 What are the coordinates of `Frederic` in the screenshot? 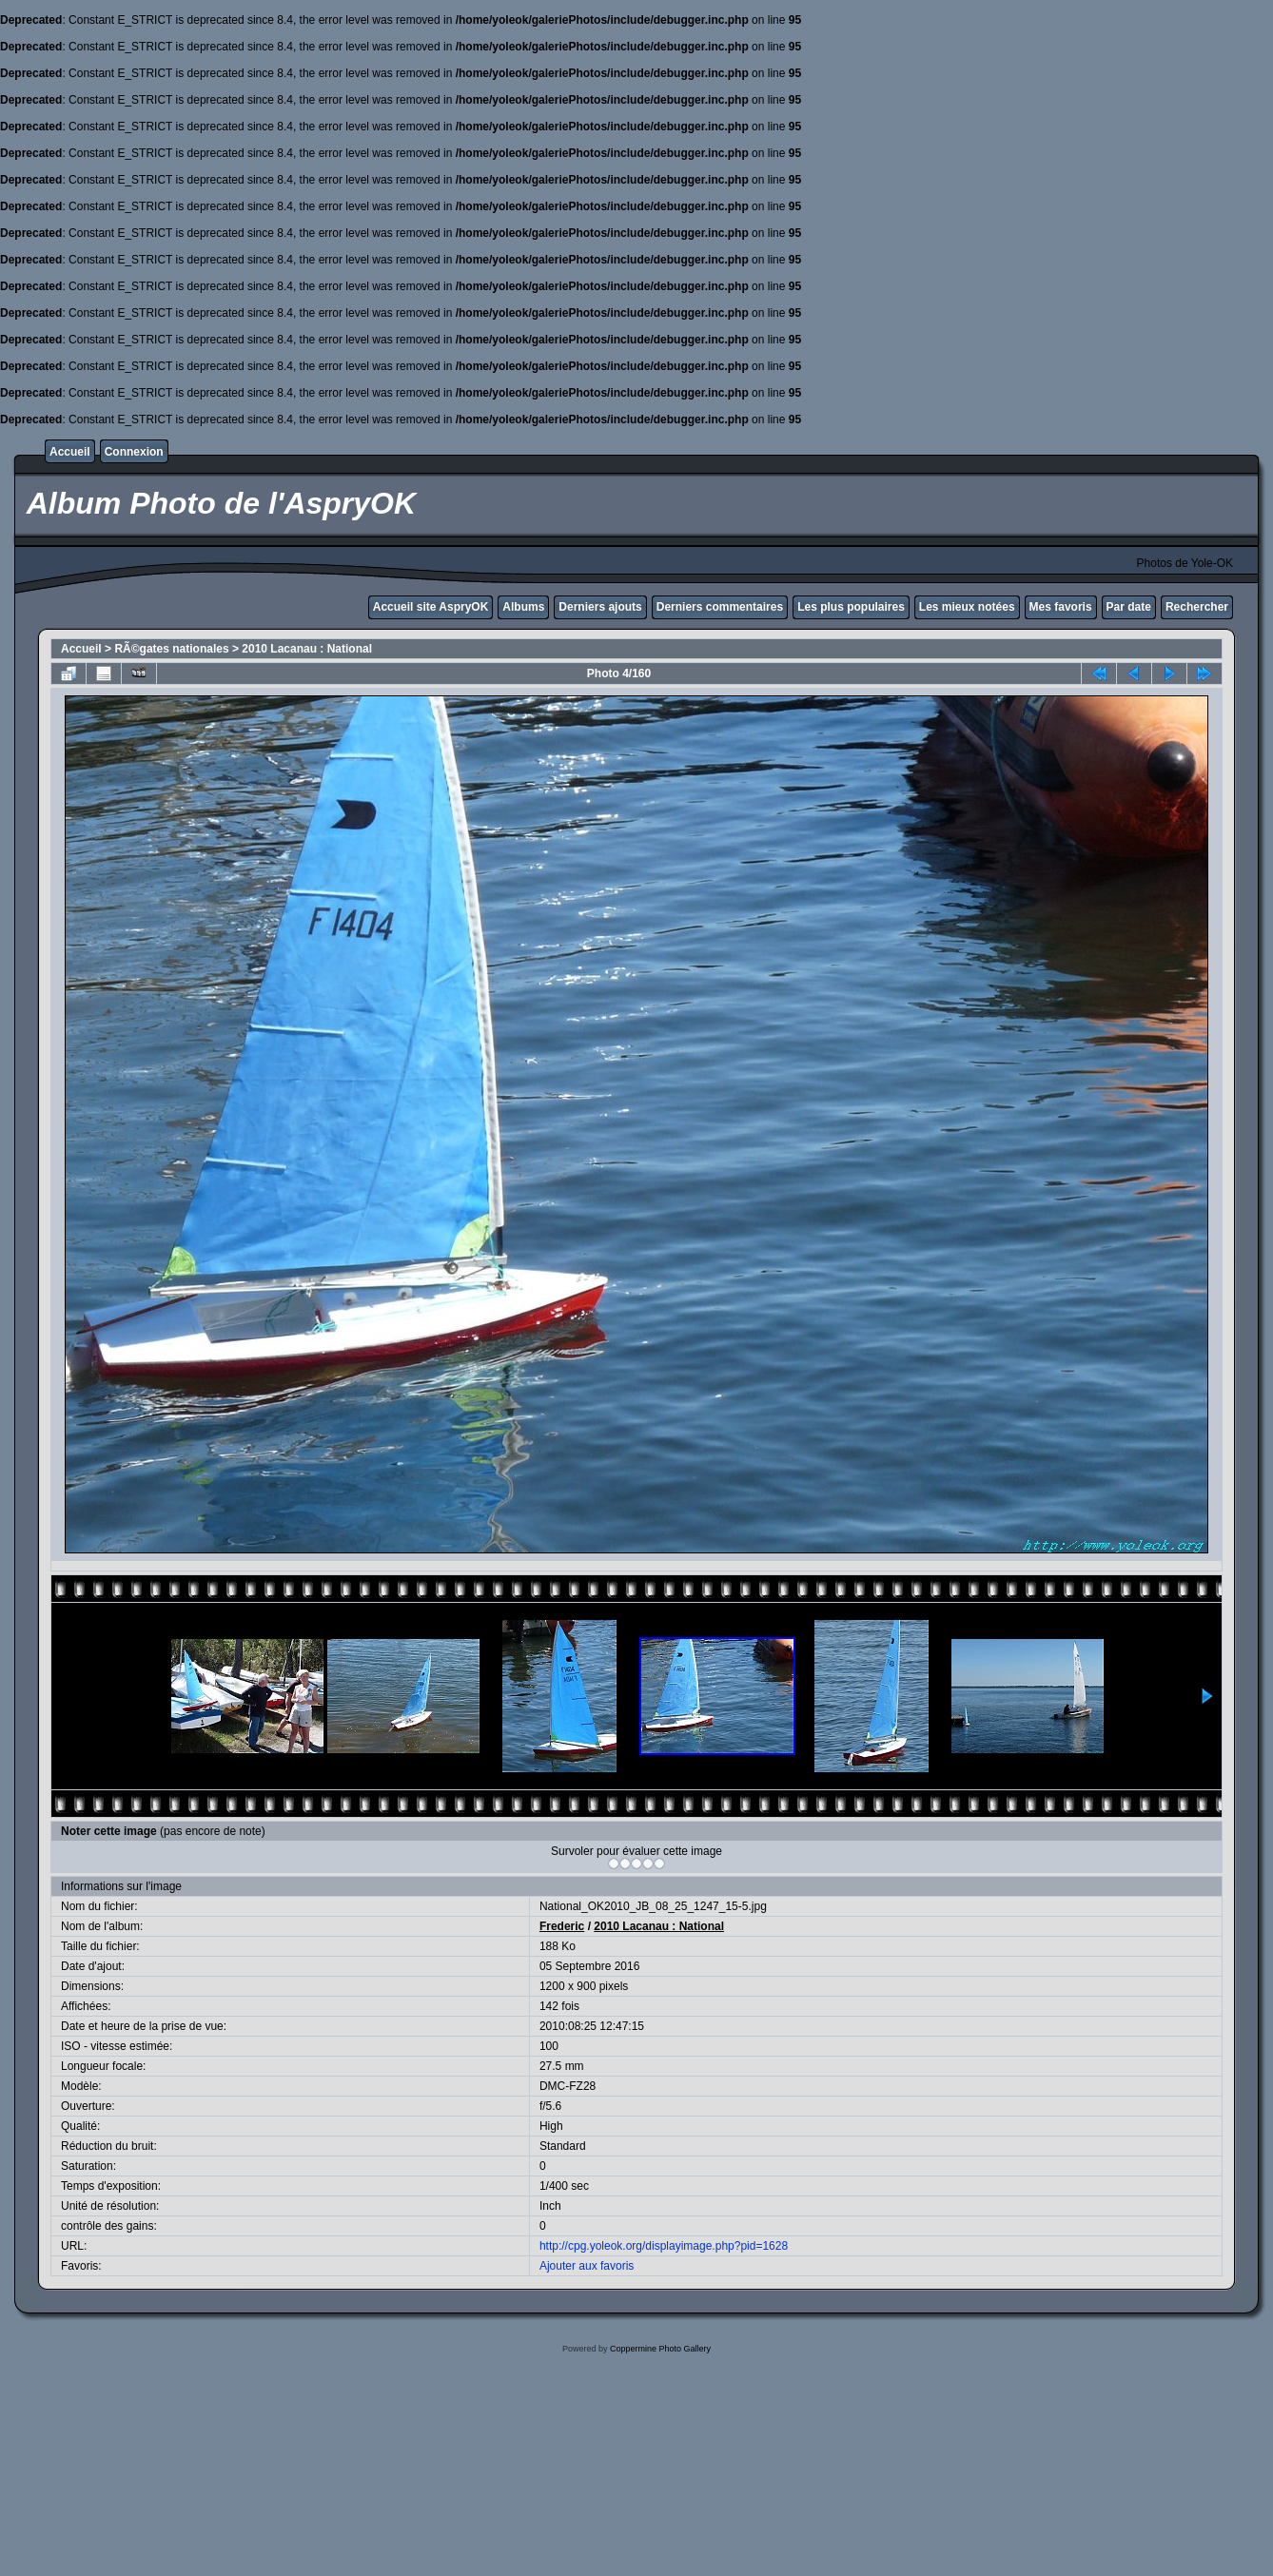 It's located at (561, 1926).